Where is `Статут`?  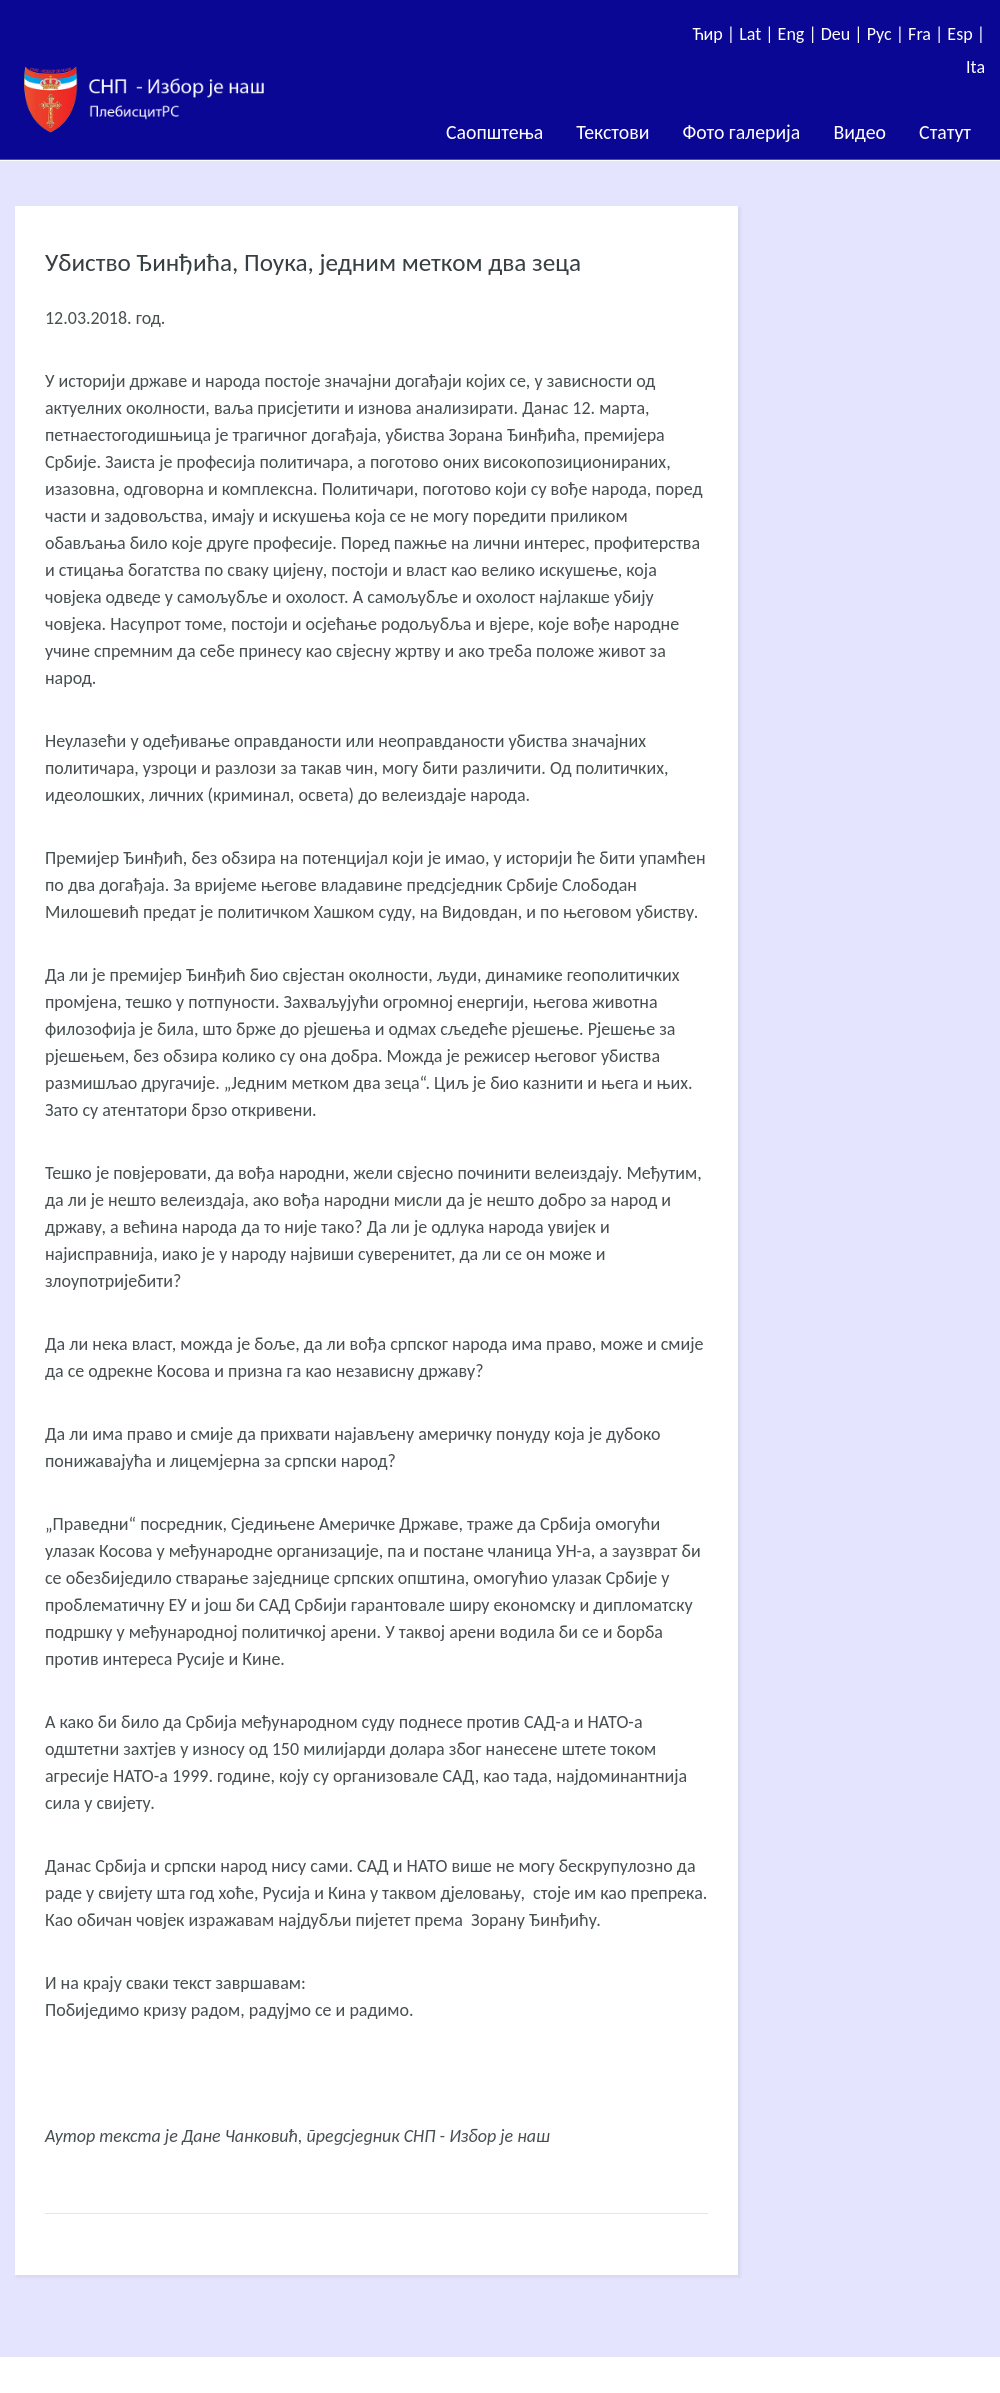
Статут is located at coordinates (945, 132).